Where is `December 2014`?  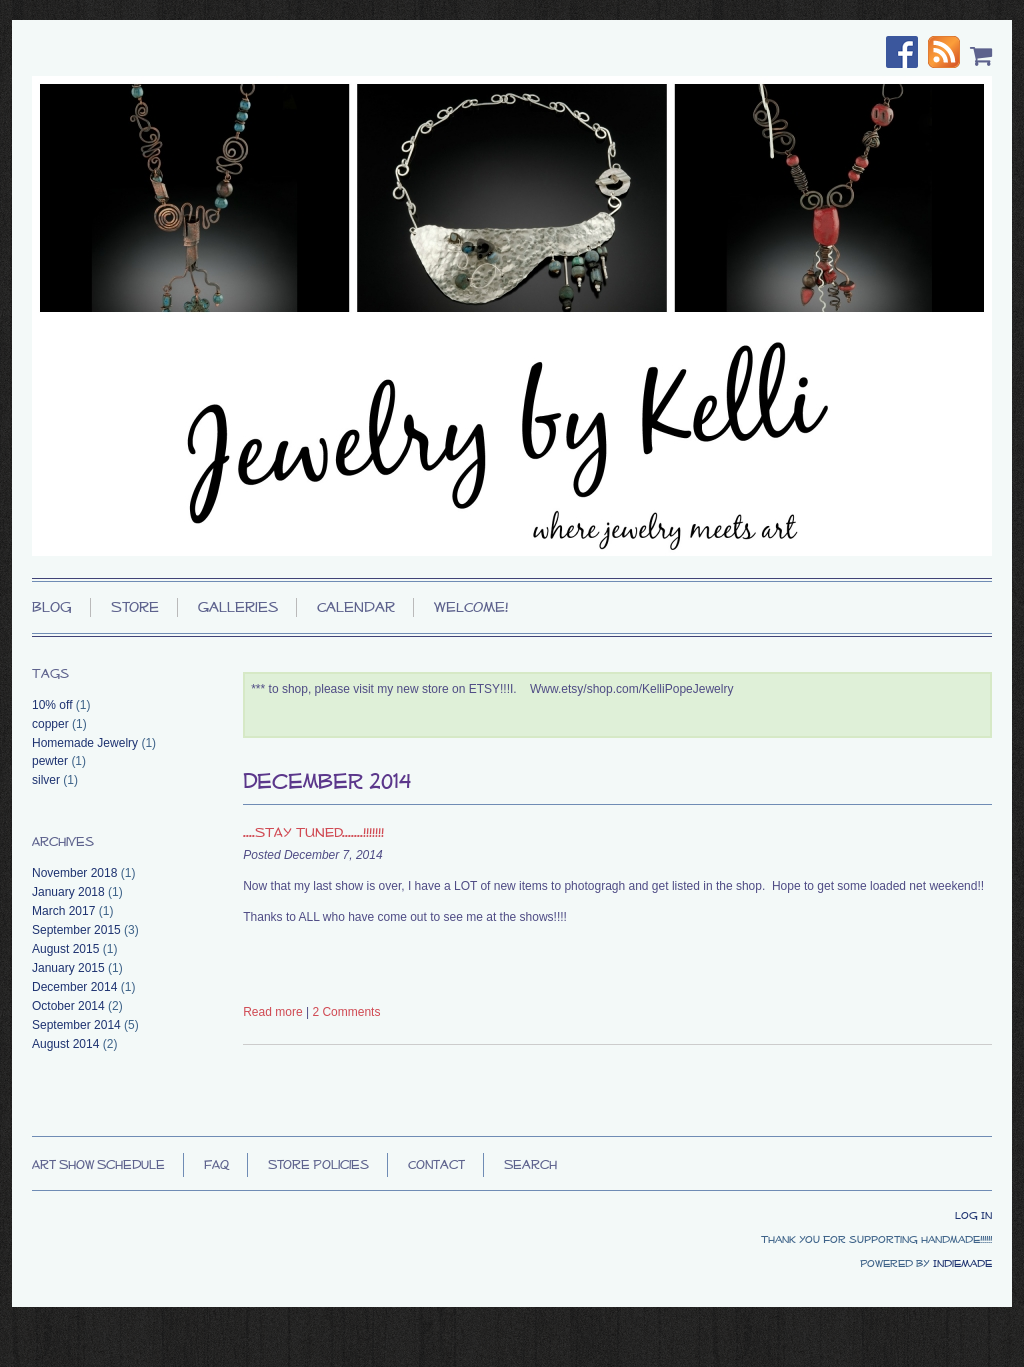 December 2014 is located at coordinates (74, 987).